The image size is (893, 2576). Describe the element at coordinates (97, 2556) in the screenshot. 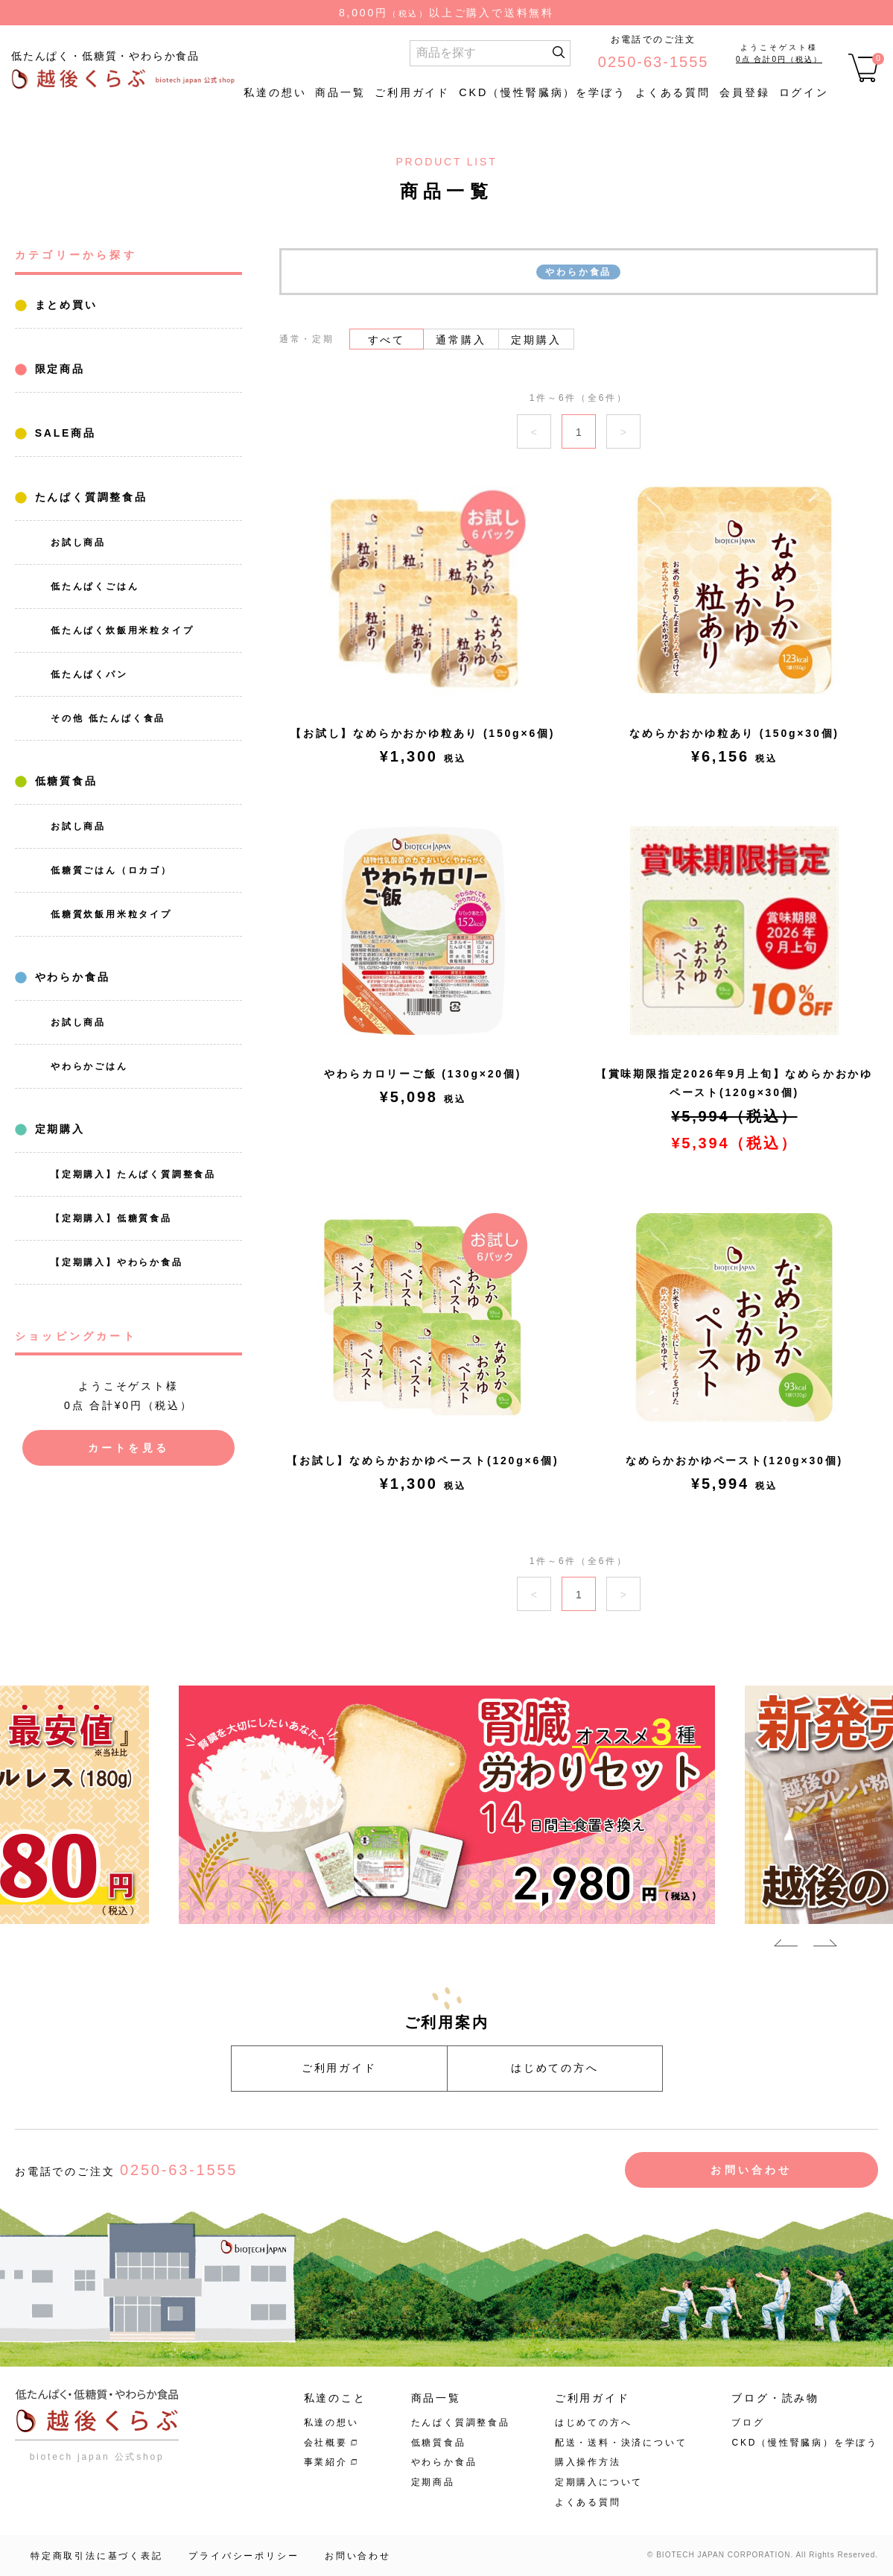

I see `特定商取引法に基づく表記` at that location.